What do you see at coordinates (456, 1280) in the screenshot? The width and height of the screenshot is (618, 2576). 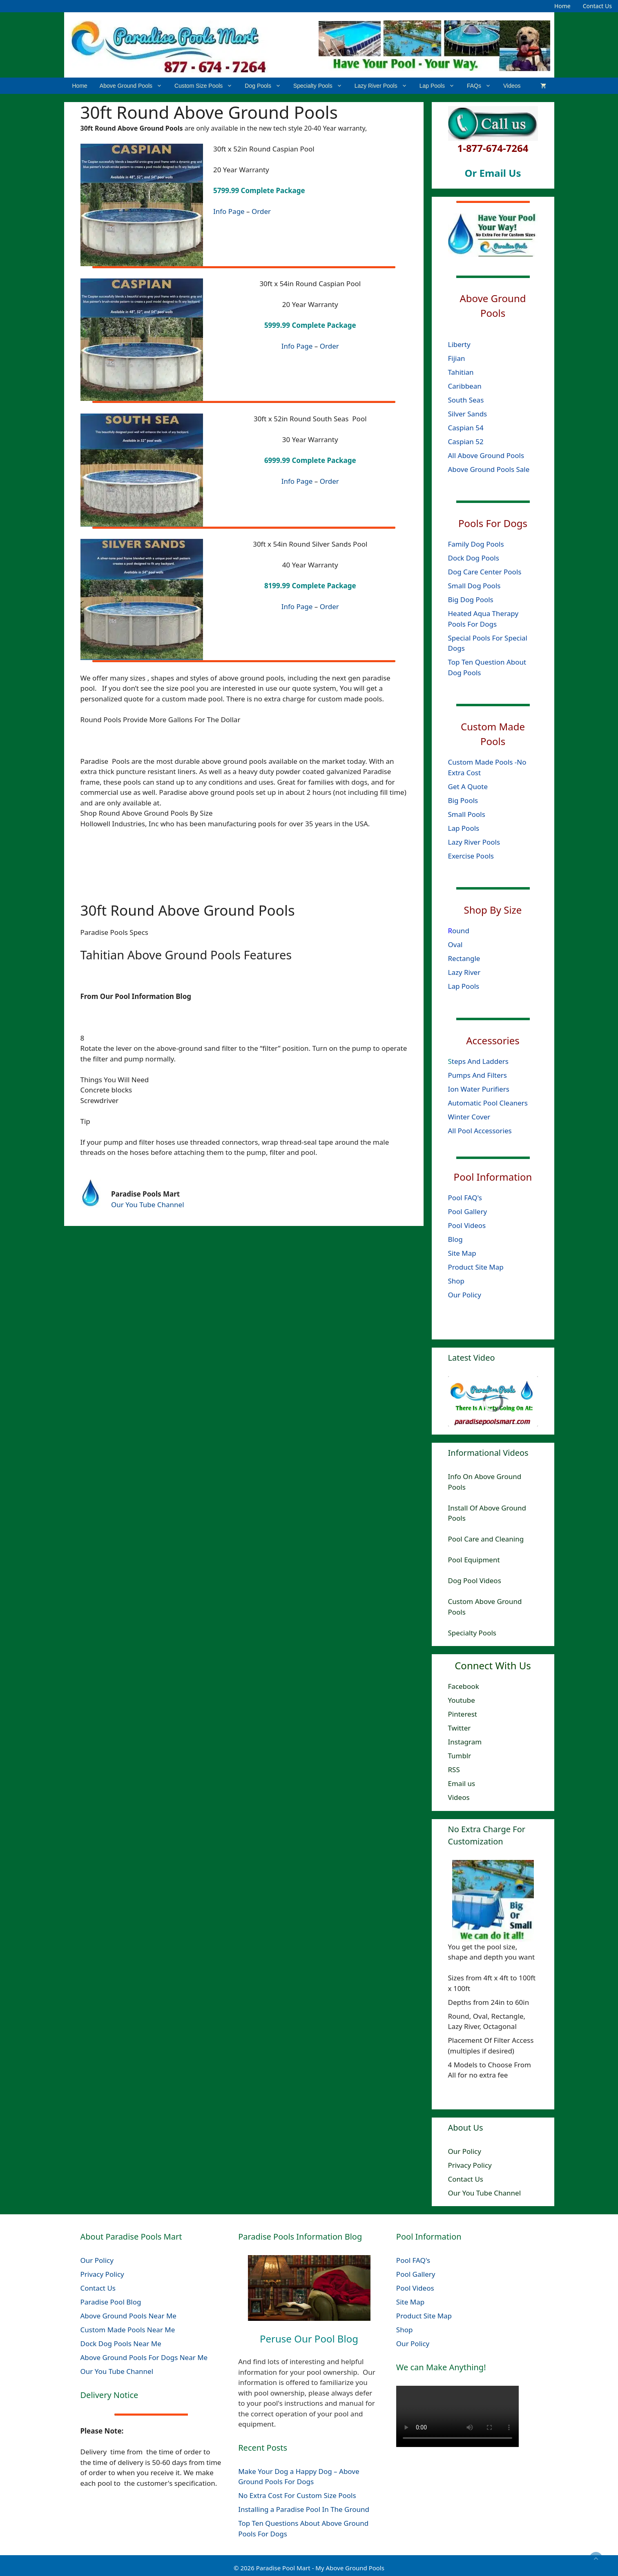 I see `Shop` at bounding box center [456, 1280].